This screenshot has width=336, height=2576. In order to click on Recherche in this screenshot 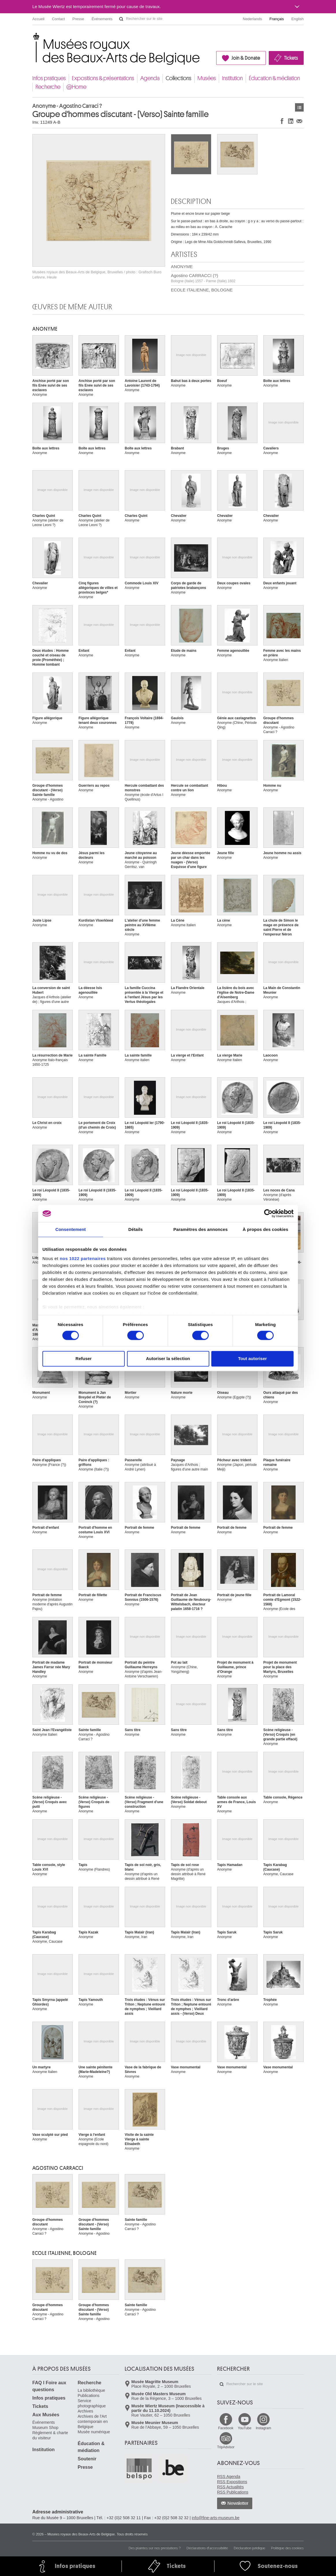, I will do `click(48, 87)`.